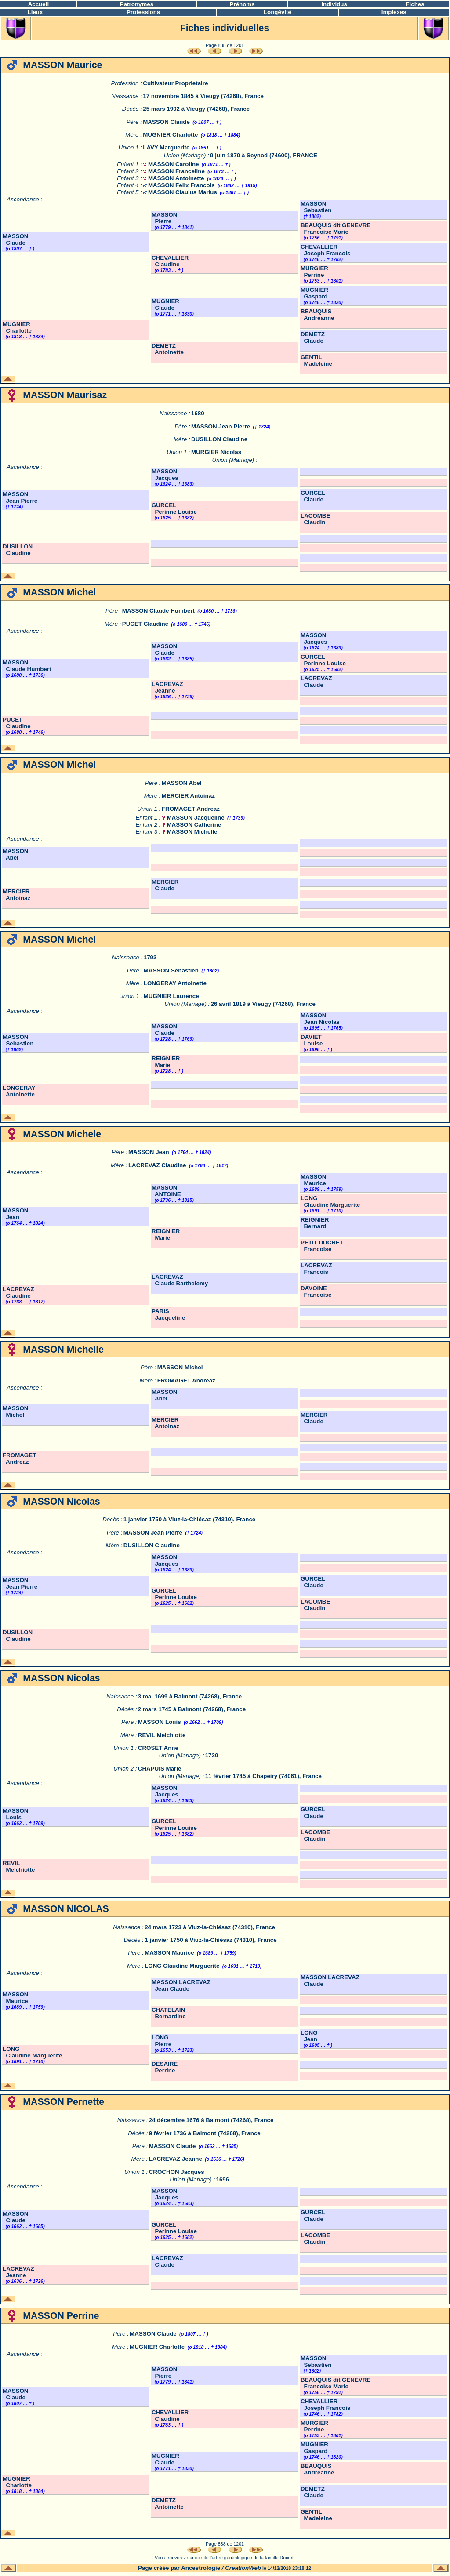 The width and height of the screenshot is (450, 2576). Describe the element at coordinates (180, 1367) in the screenshot. I see `MASSON Michel` at that location.